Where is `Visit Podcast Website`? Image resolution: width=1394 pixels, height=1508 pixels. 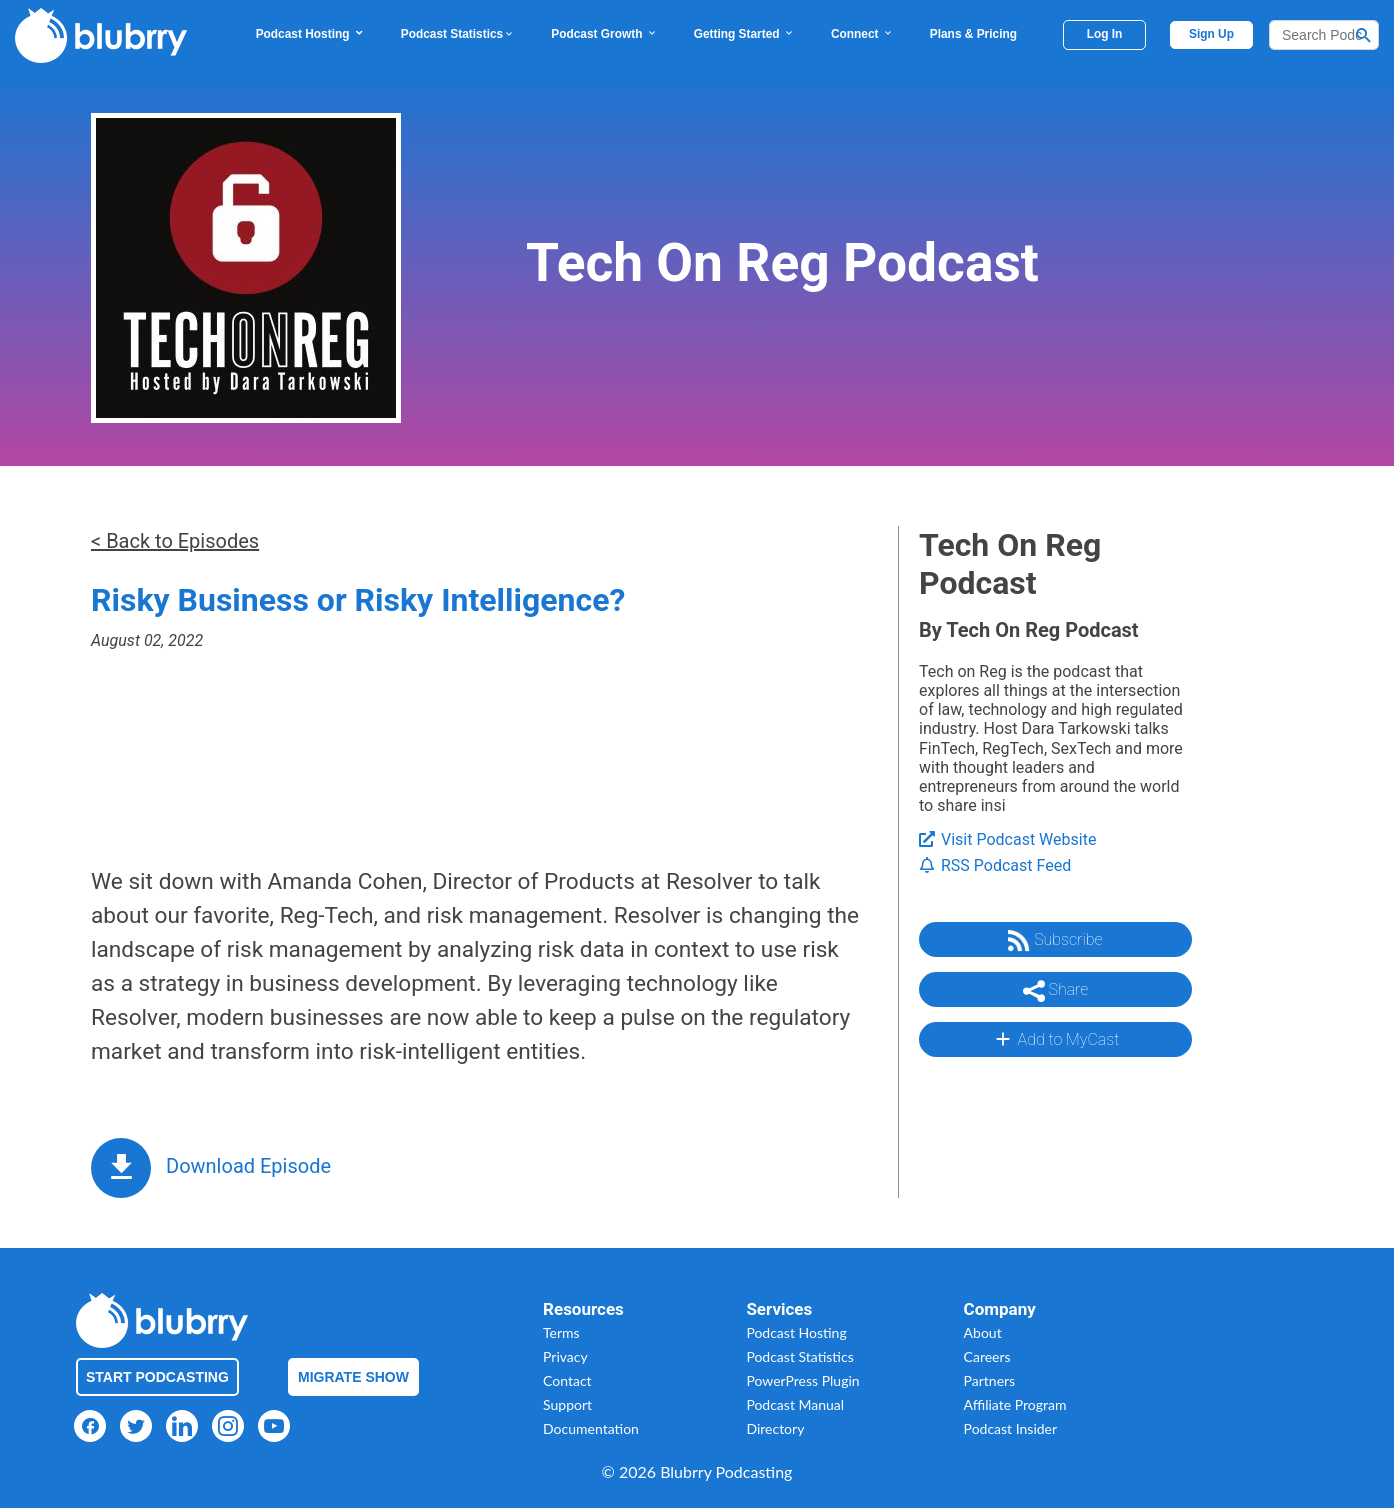
Visit Podcast Website is located at coordinates (1007, 839).